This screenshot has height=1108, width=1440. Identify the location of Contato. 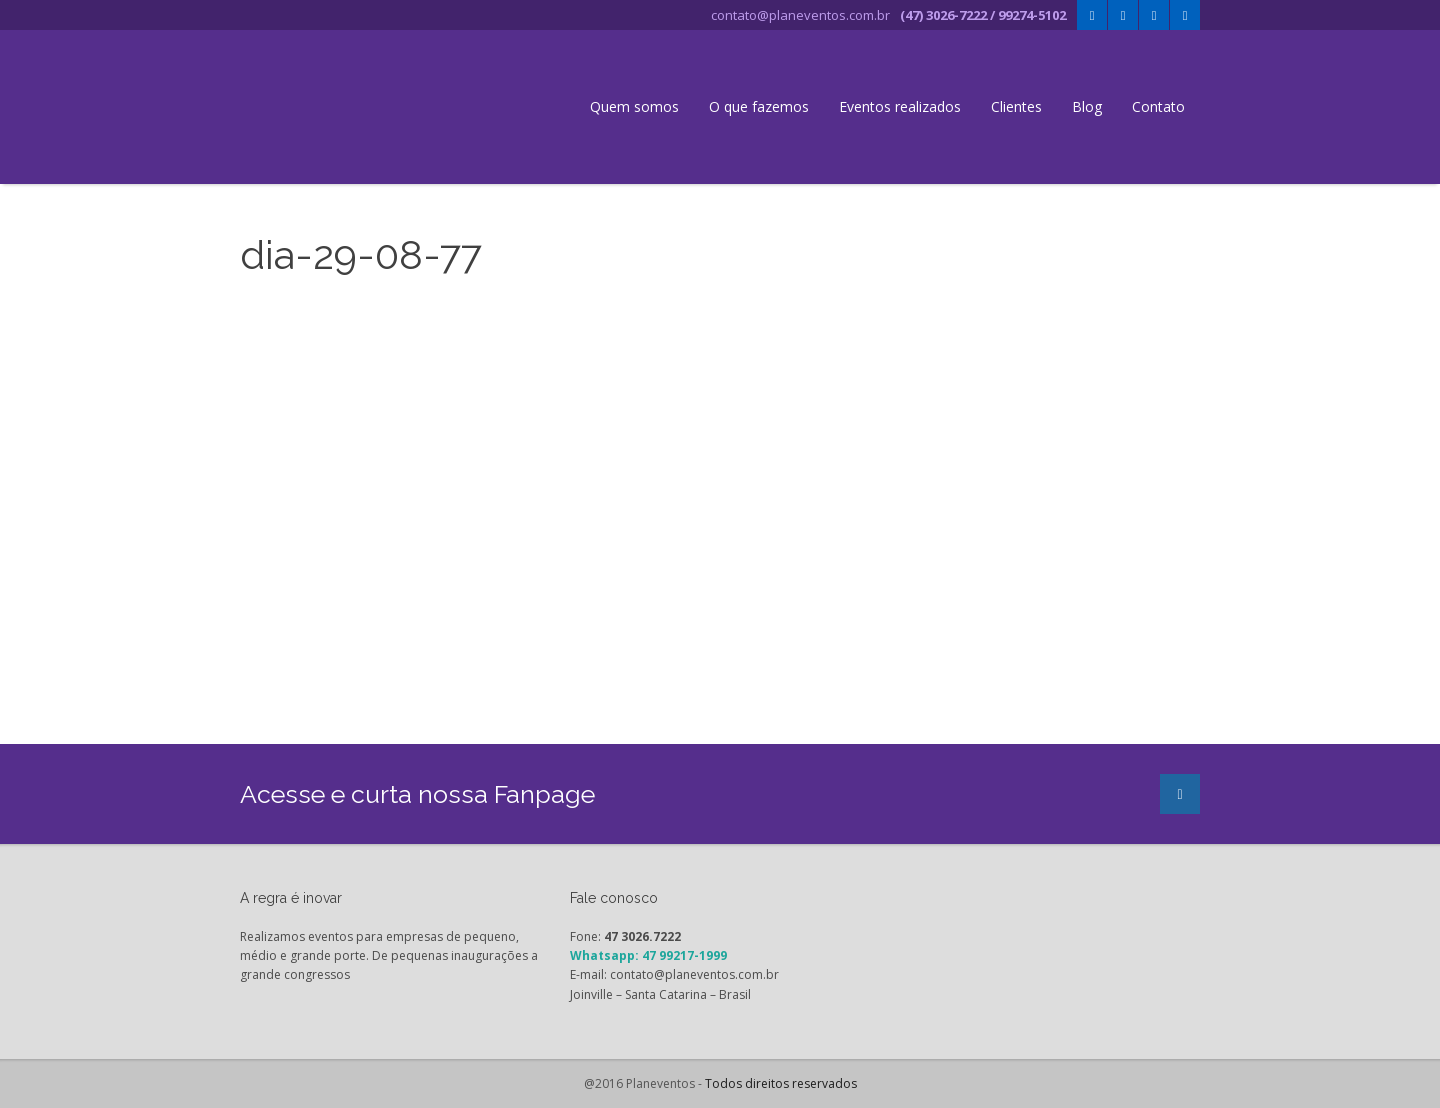
(1158, 106).